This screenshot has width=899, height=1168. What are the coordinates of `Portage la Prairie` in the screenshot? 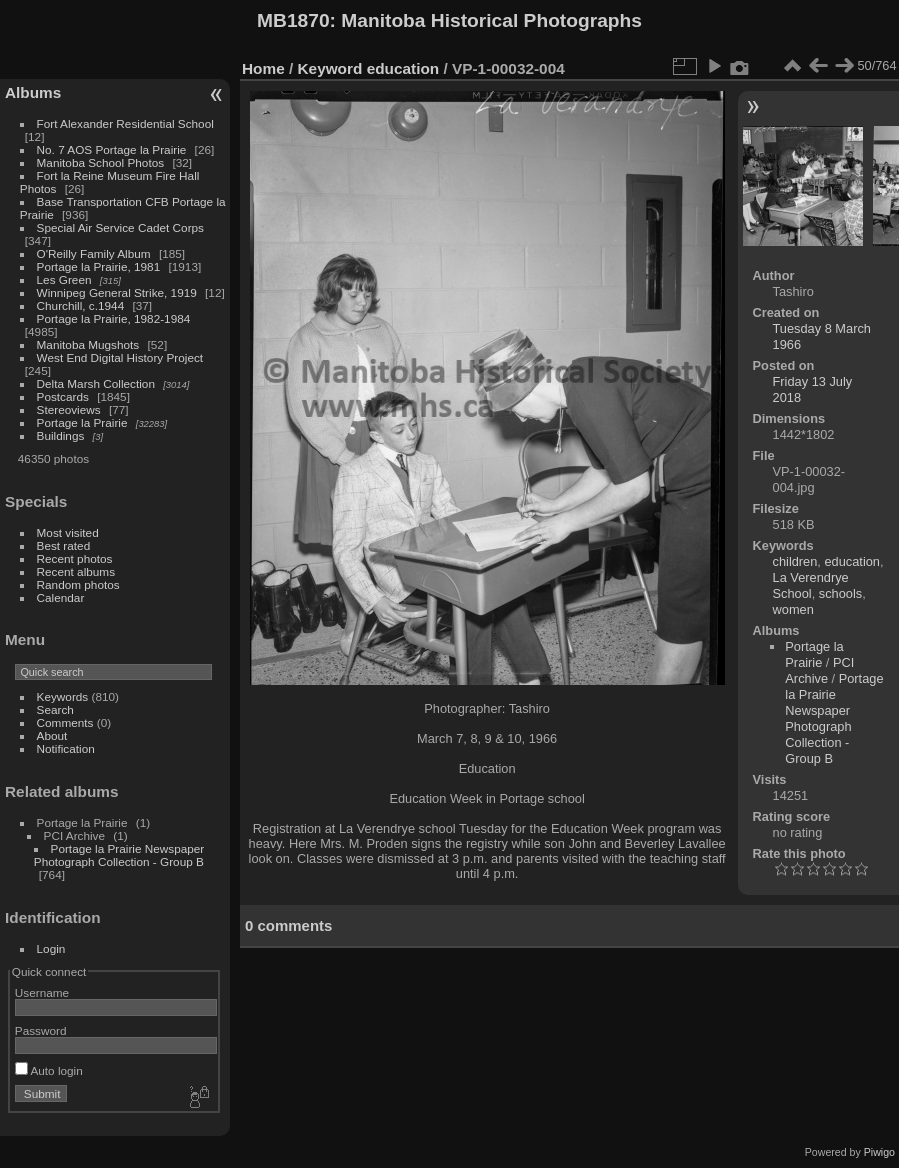 It's located at (82, 422).